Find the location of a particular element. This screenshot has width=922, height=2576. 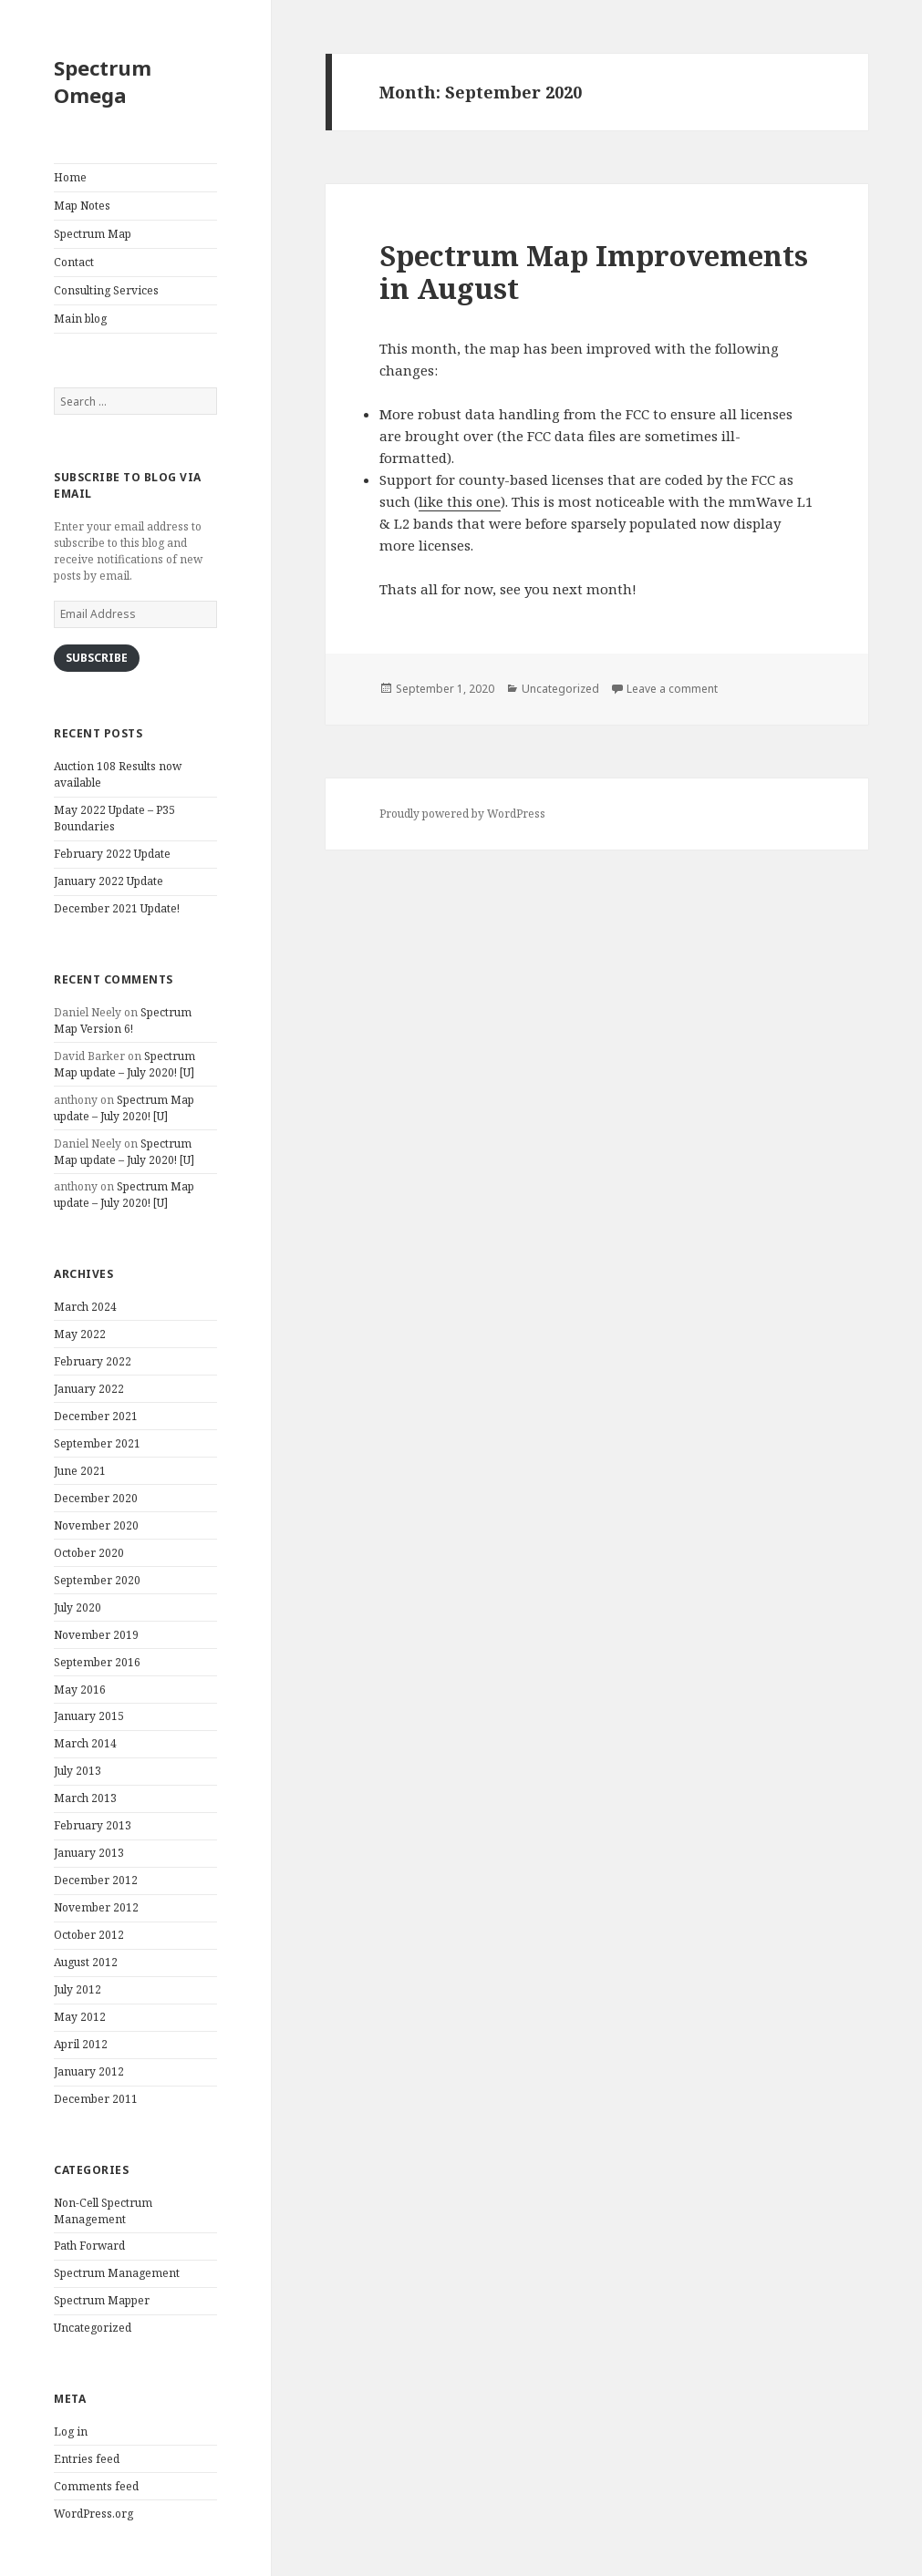

February 2022 is located at coordinates (92, 1361).